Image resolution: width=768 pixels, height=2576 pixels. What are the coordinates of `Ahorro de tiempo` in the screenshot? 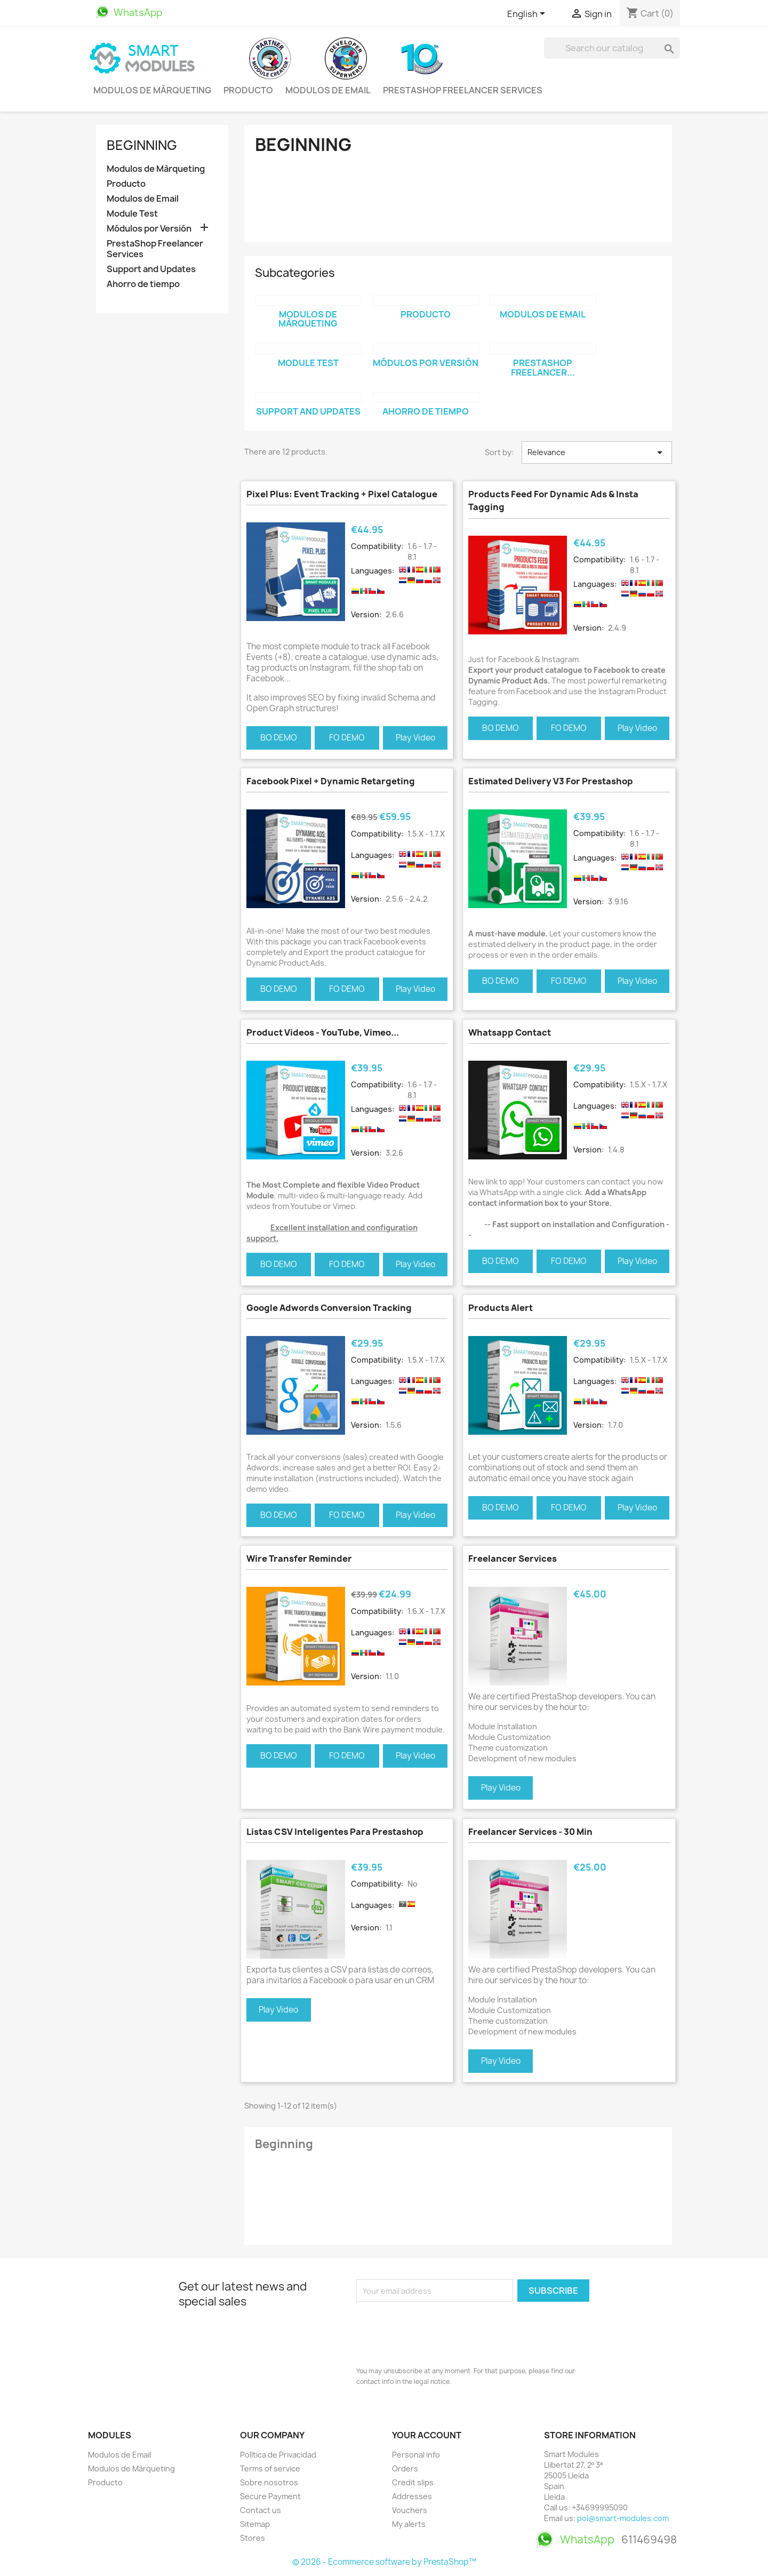 It's located at (143, 284).